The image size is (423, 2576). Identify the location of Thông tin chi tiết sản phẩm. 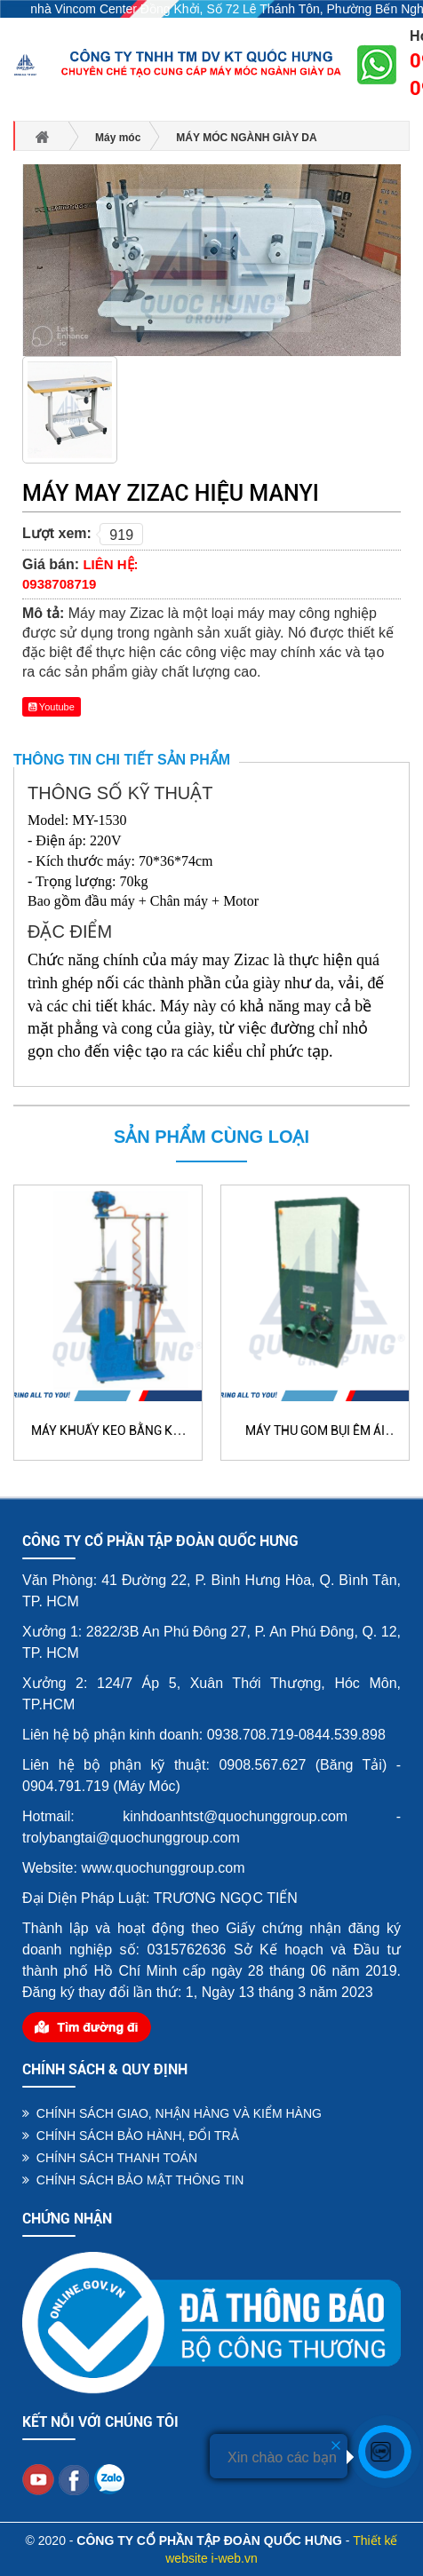
(121, 759).